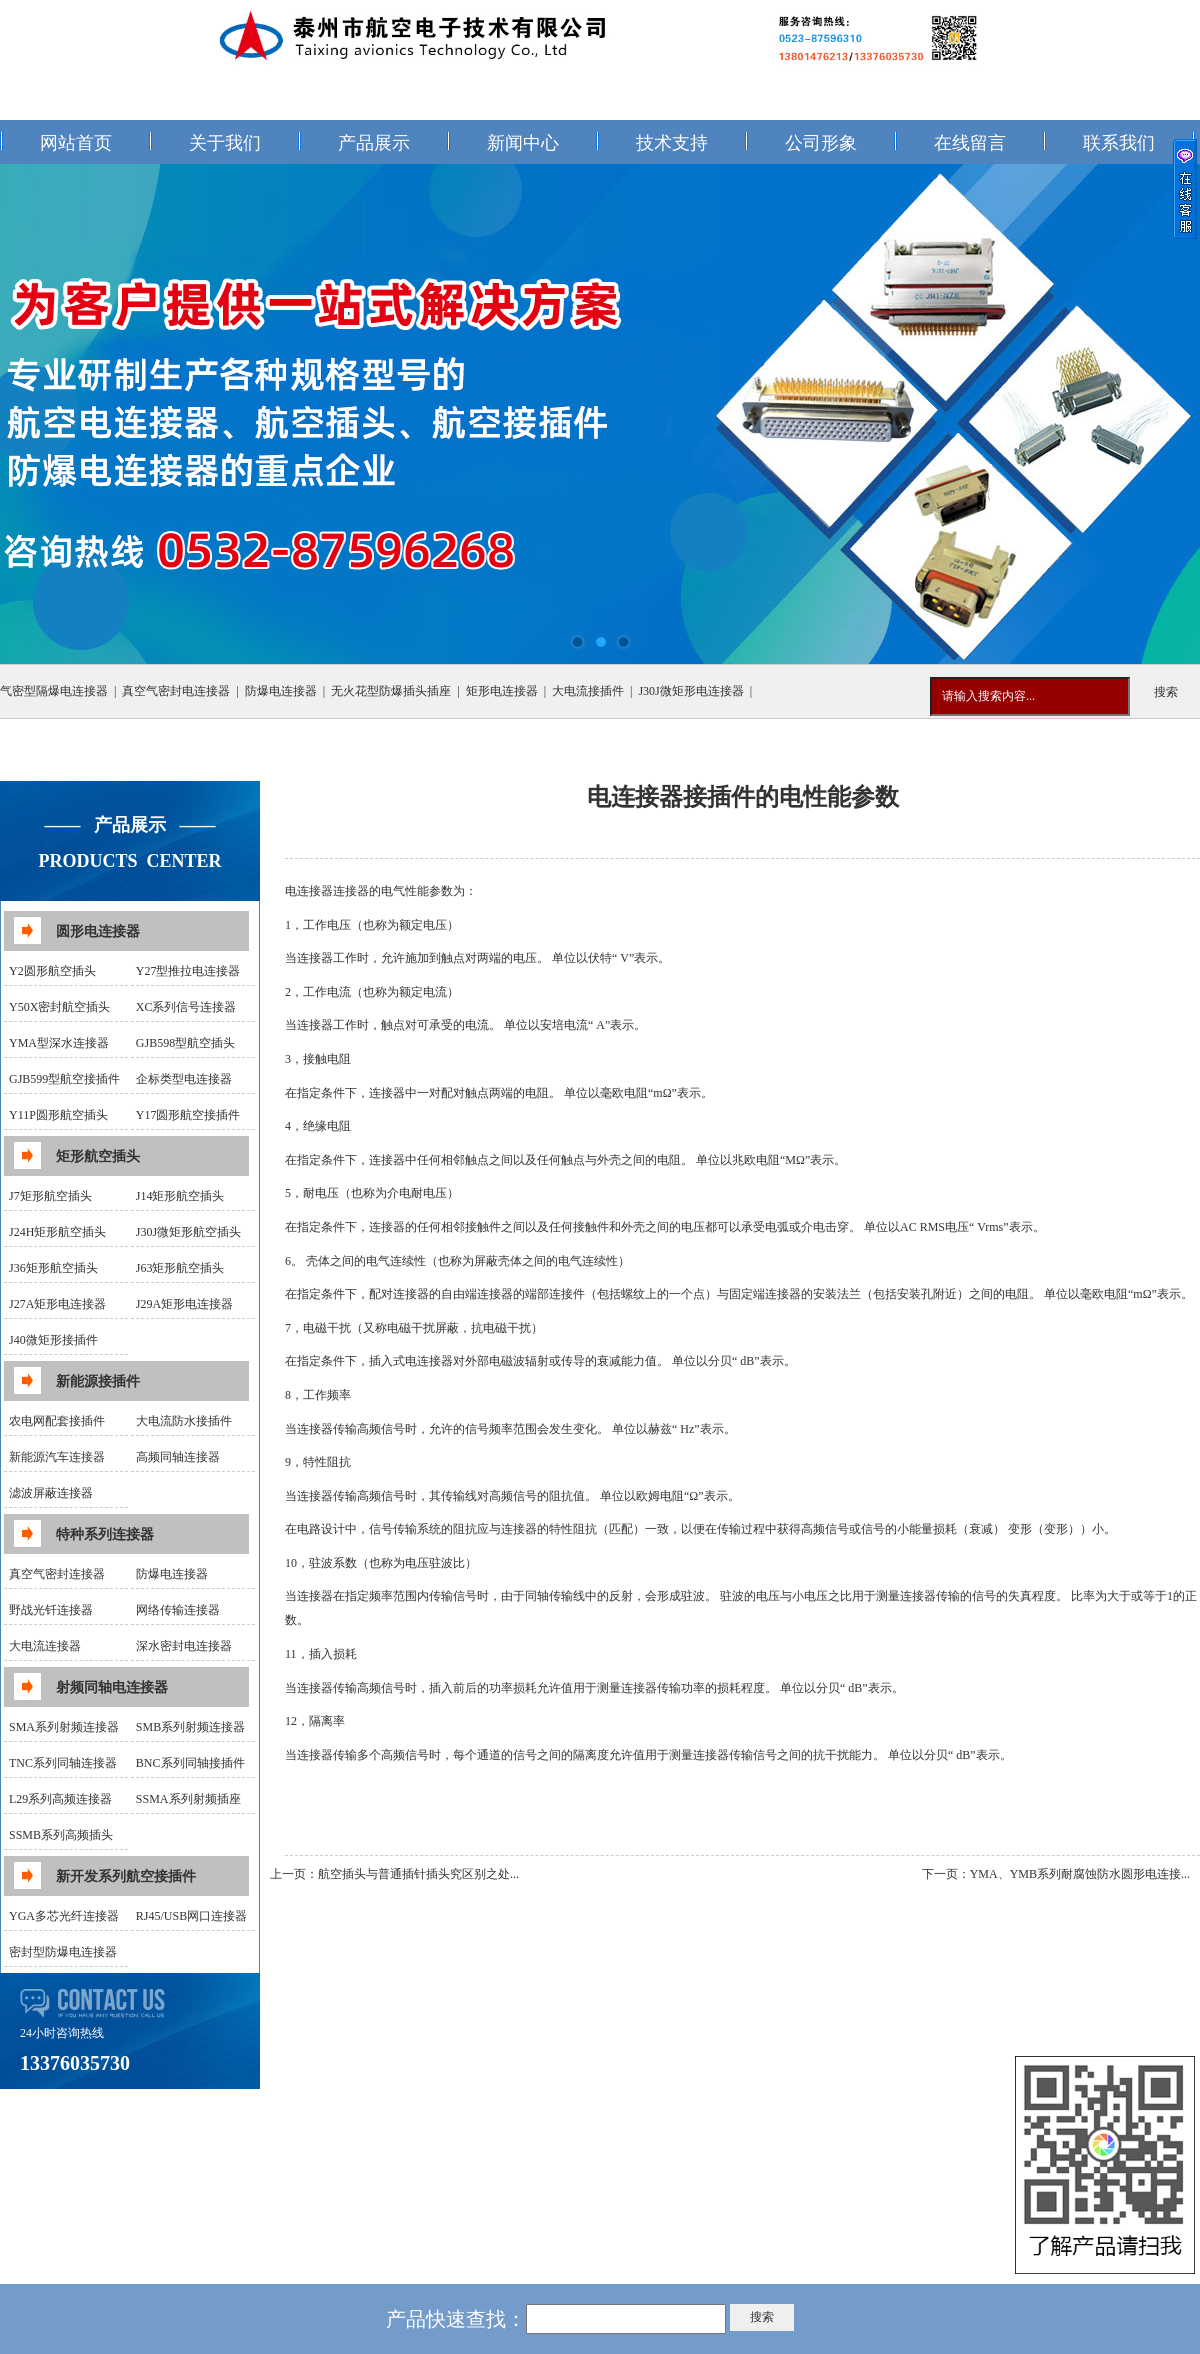 The image size is (1200, 2354). I want to click on 气密型隔爆电连接器, so click(54, 691).